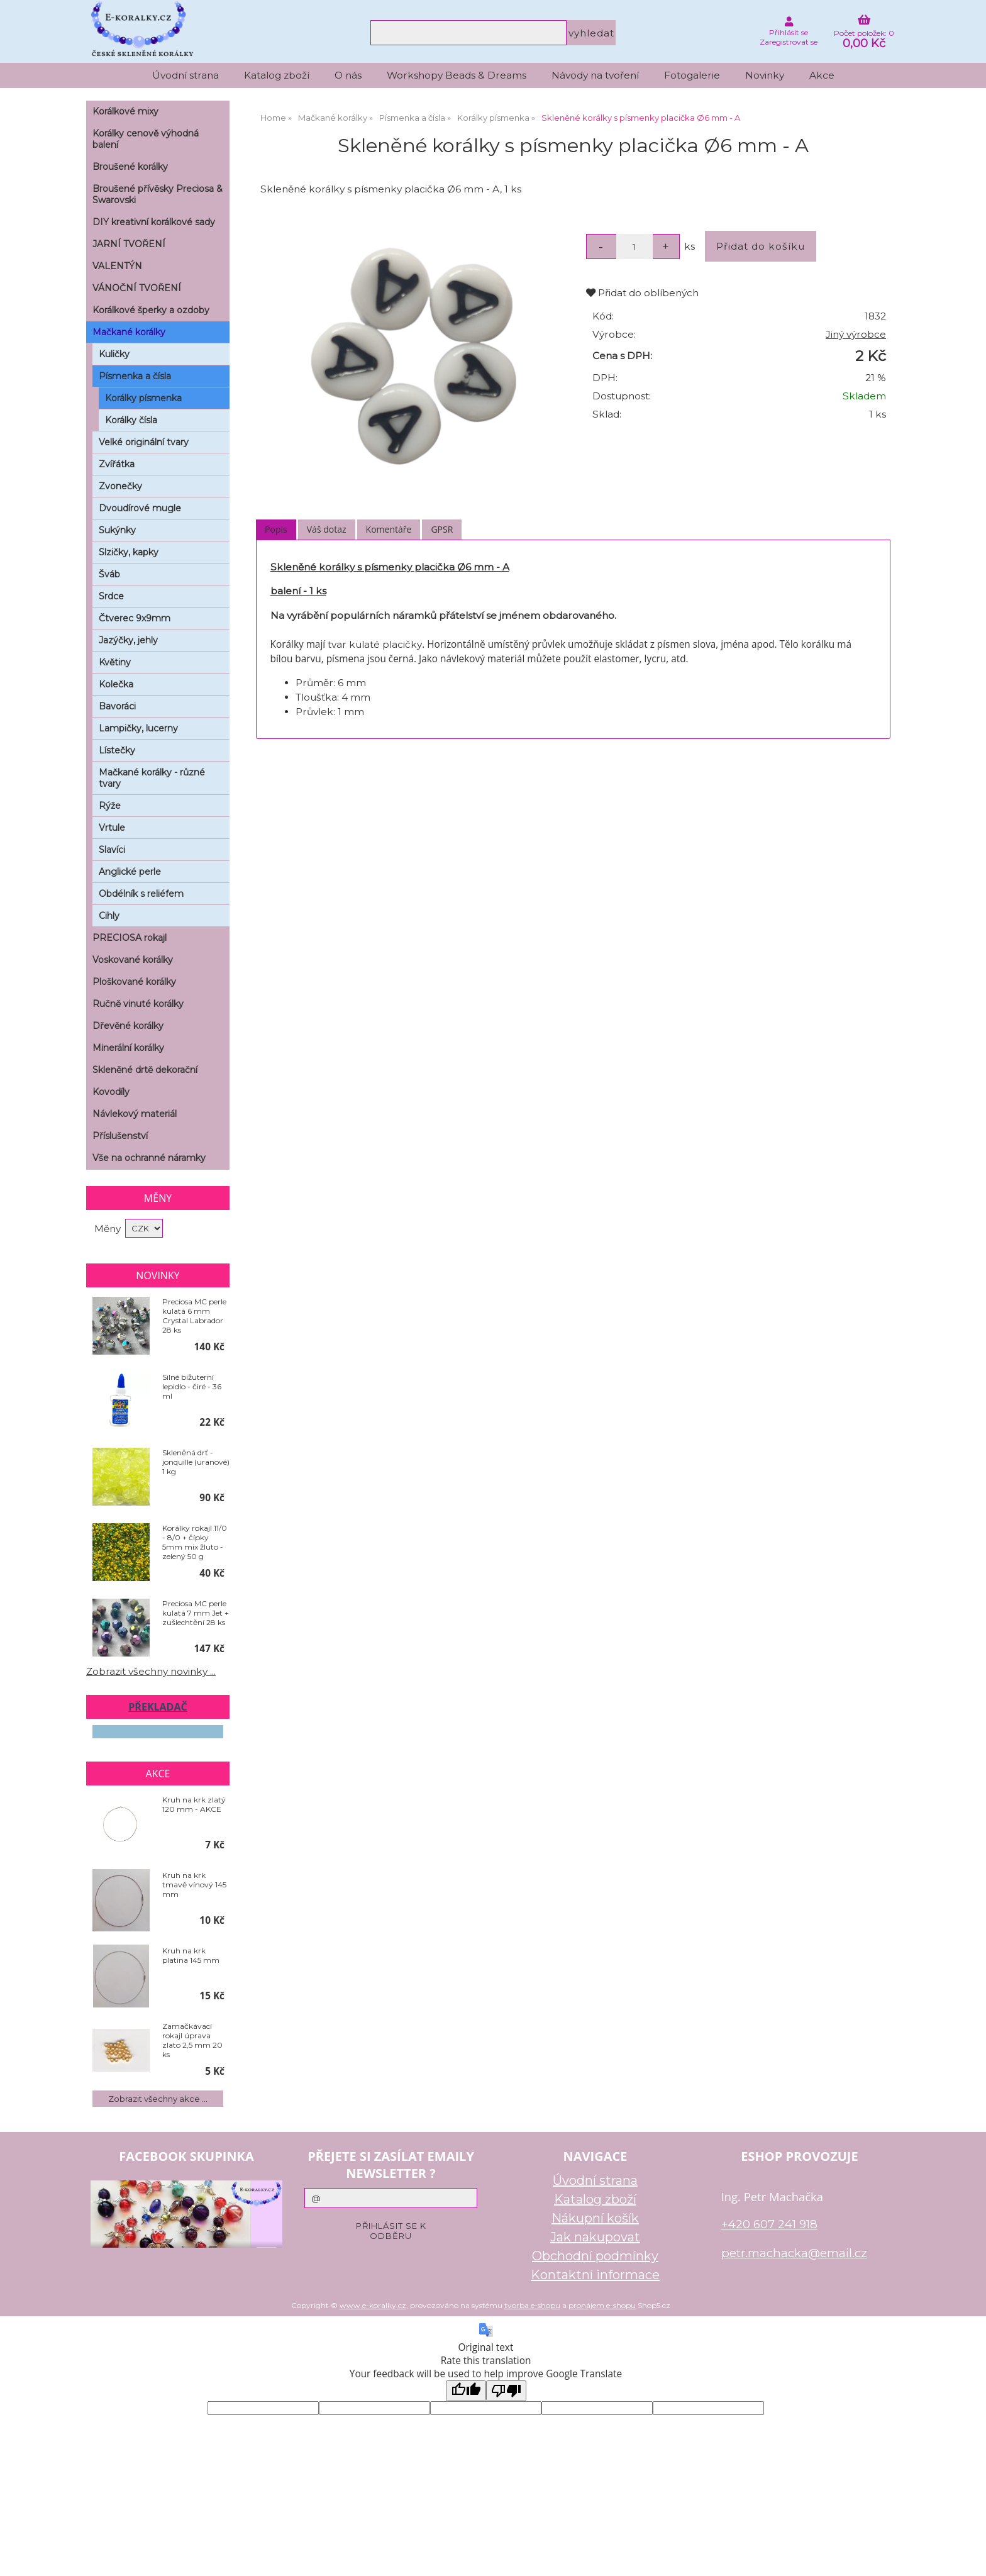 The width and height of the screenshot is (986, 2576). Describe the element at coordinates (117, 750) in the screenshot. I see `Lístečky` at that location.